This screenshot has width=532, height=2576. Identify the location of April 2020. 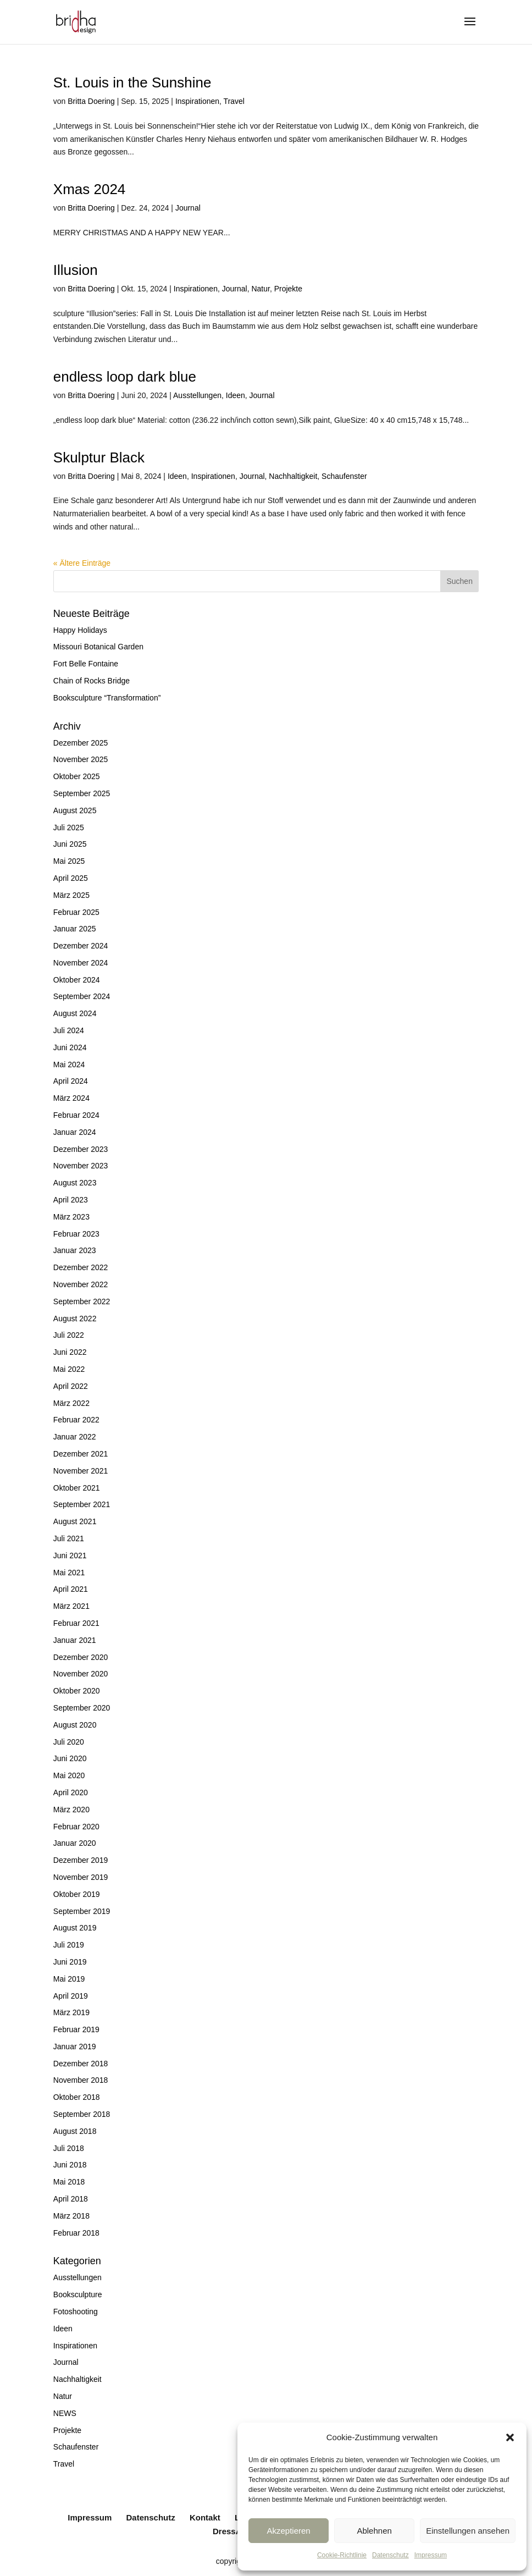
(70, 1792).